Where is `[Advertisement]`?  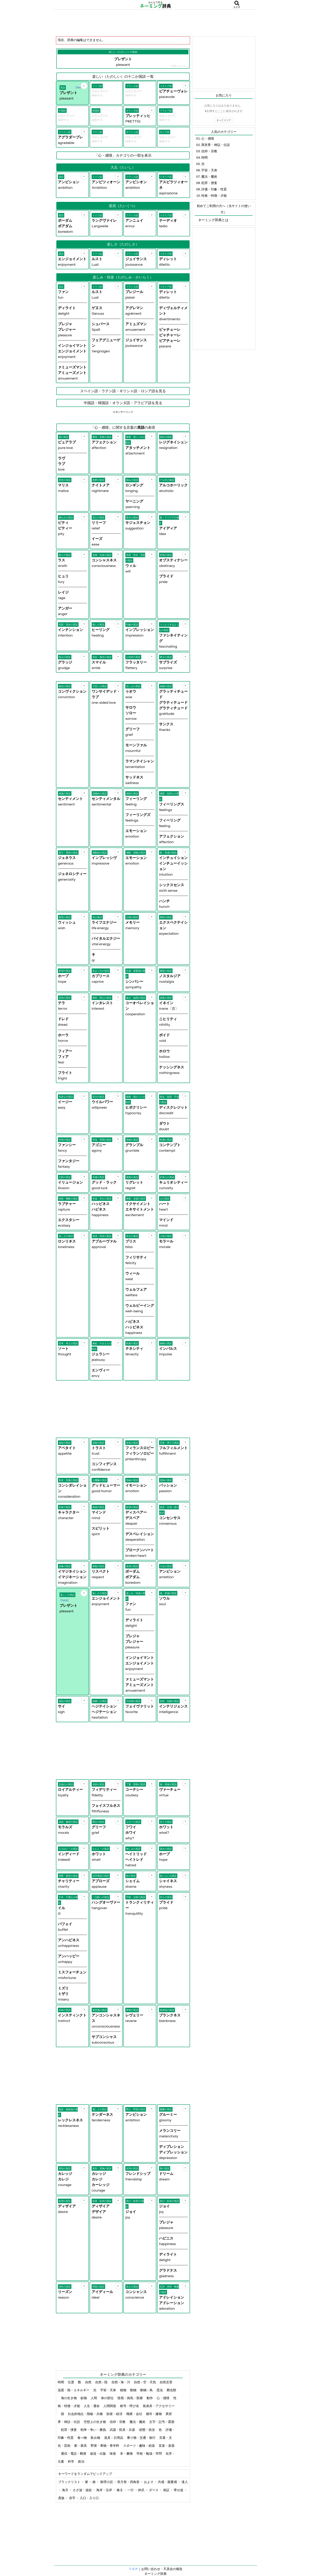 [Advertisement] is located at coordinates (155, 23).